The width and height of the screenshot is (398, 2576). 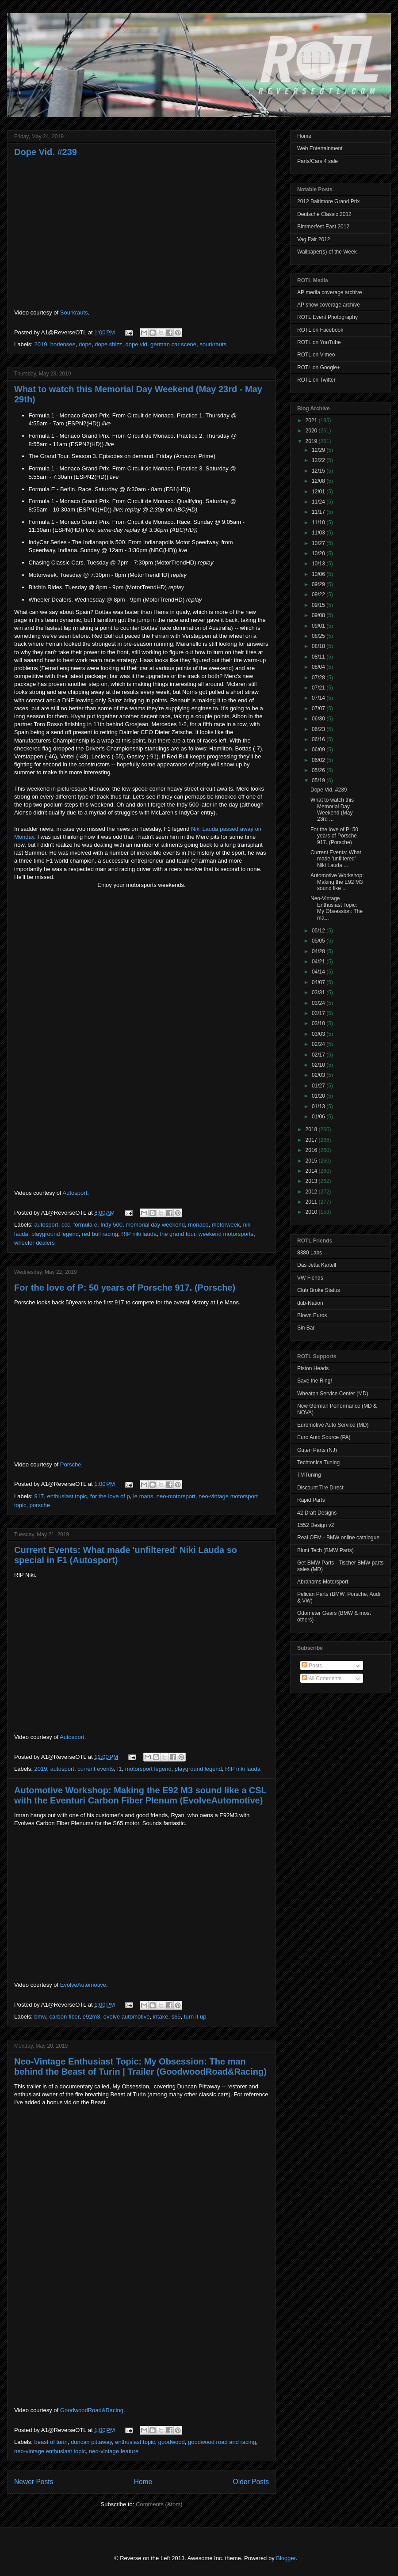 I want to click on Web Entertainment, so click(x=320, y=148).